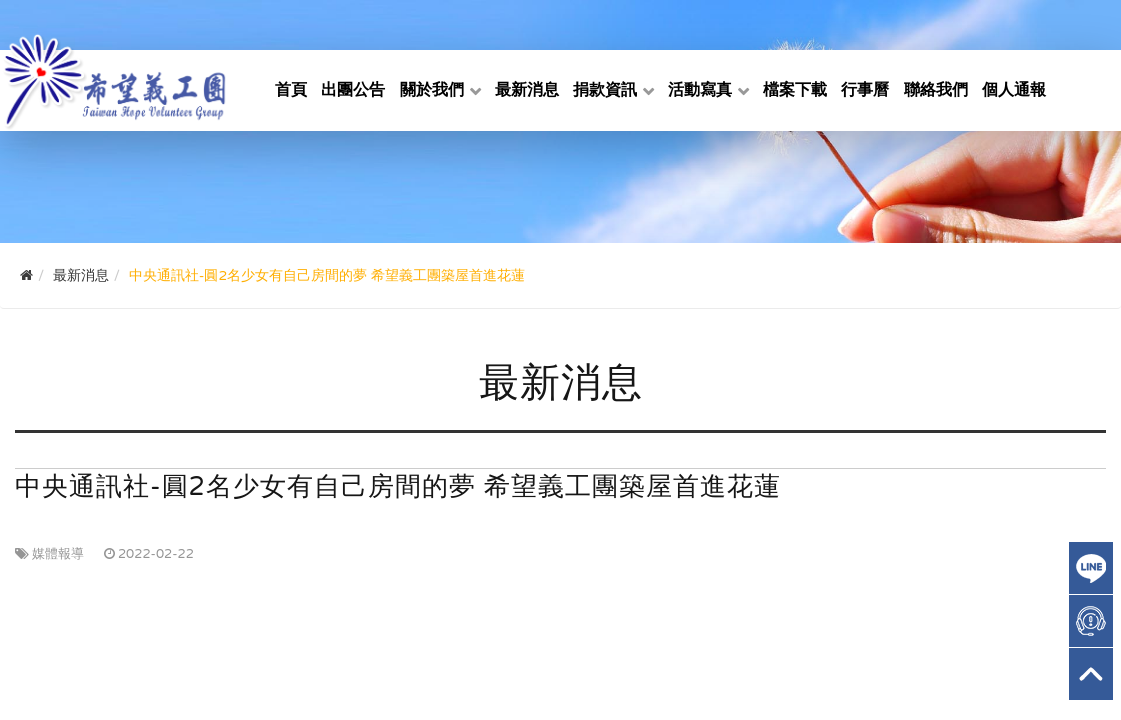  What do you see at coordinates (291, 90) in the screenshot?
I see `首頁` at bounding box center [291, 90].